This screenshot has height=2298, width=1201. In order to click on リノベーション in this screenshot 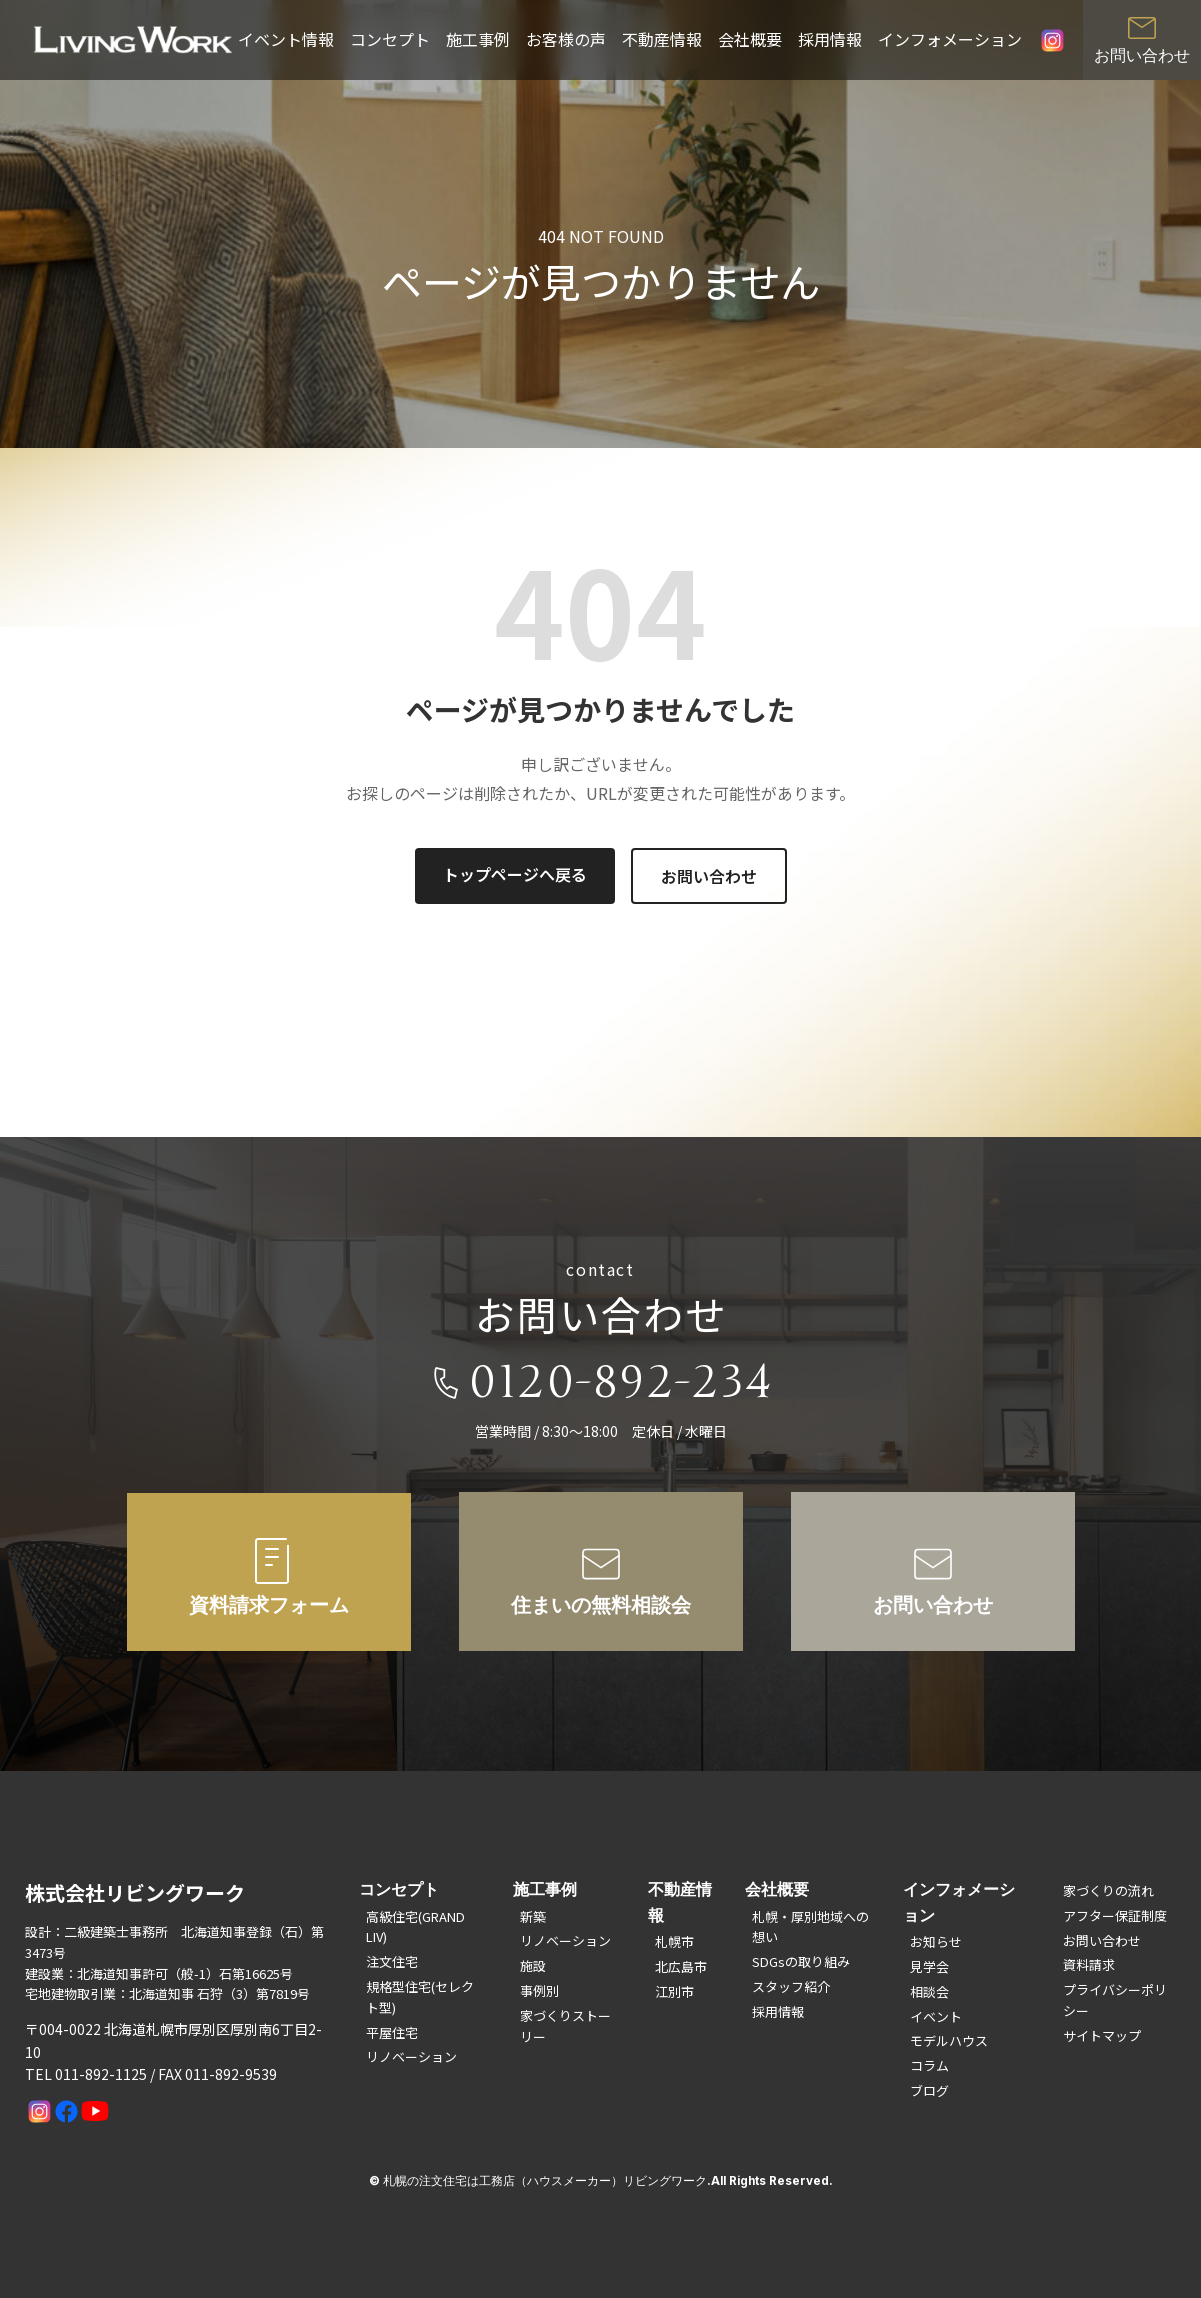, I will do `click(411, 2056)`.